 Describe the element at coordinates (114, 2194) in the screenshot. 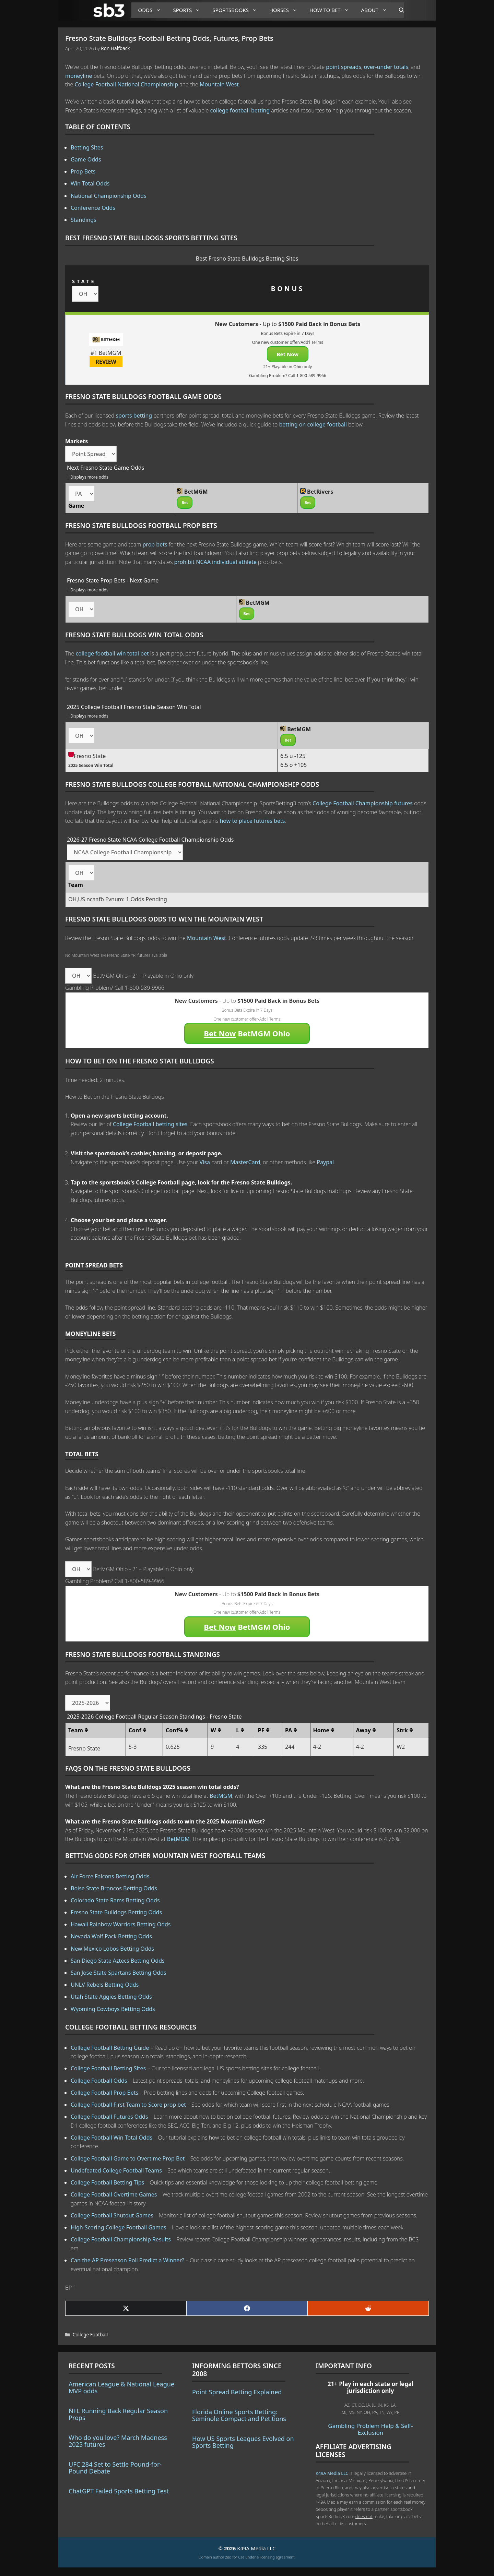

I see `College Football Overtime Games` at that location.